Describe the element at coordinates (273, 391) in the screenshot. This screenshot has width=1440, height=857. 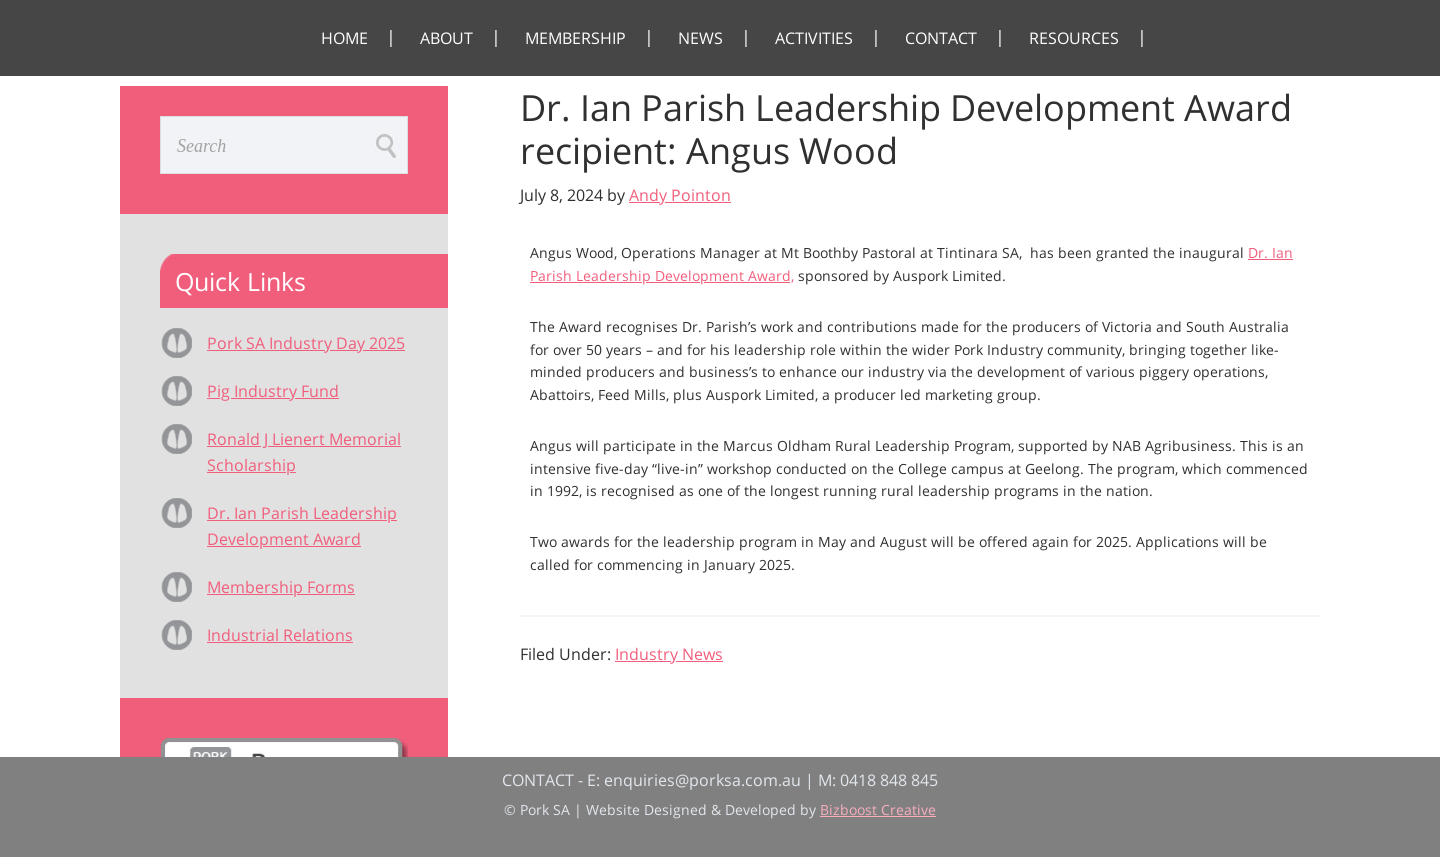
I see `Pig Industry Fund` at that location.